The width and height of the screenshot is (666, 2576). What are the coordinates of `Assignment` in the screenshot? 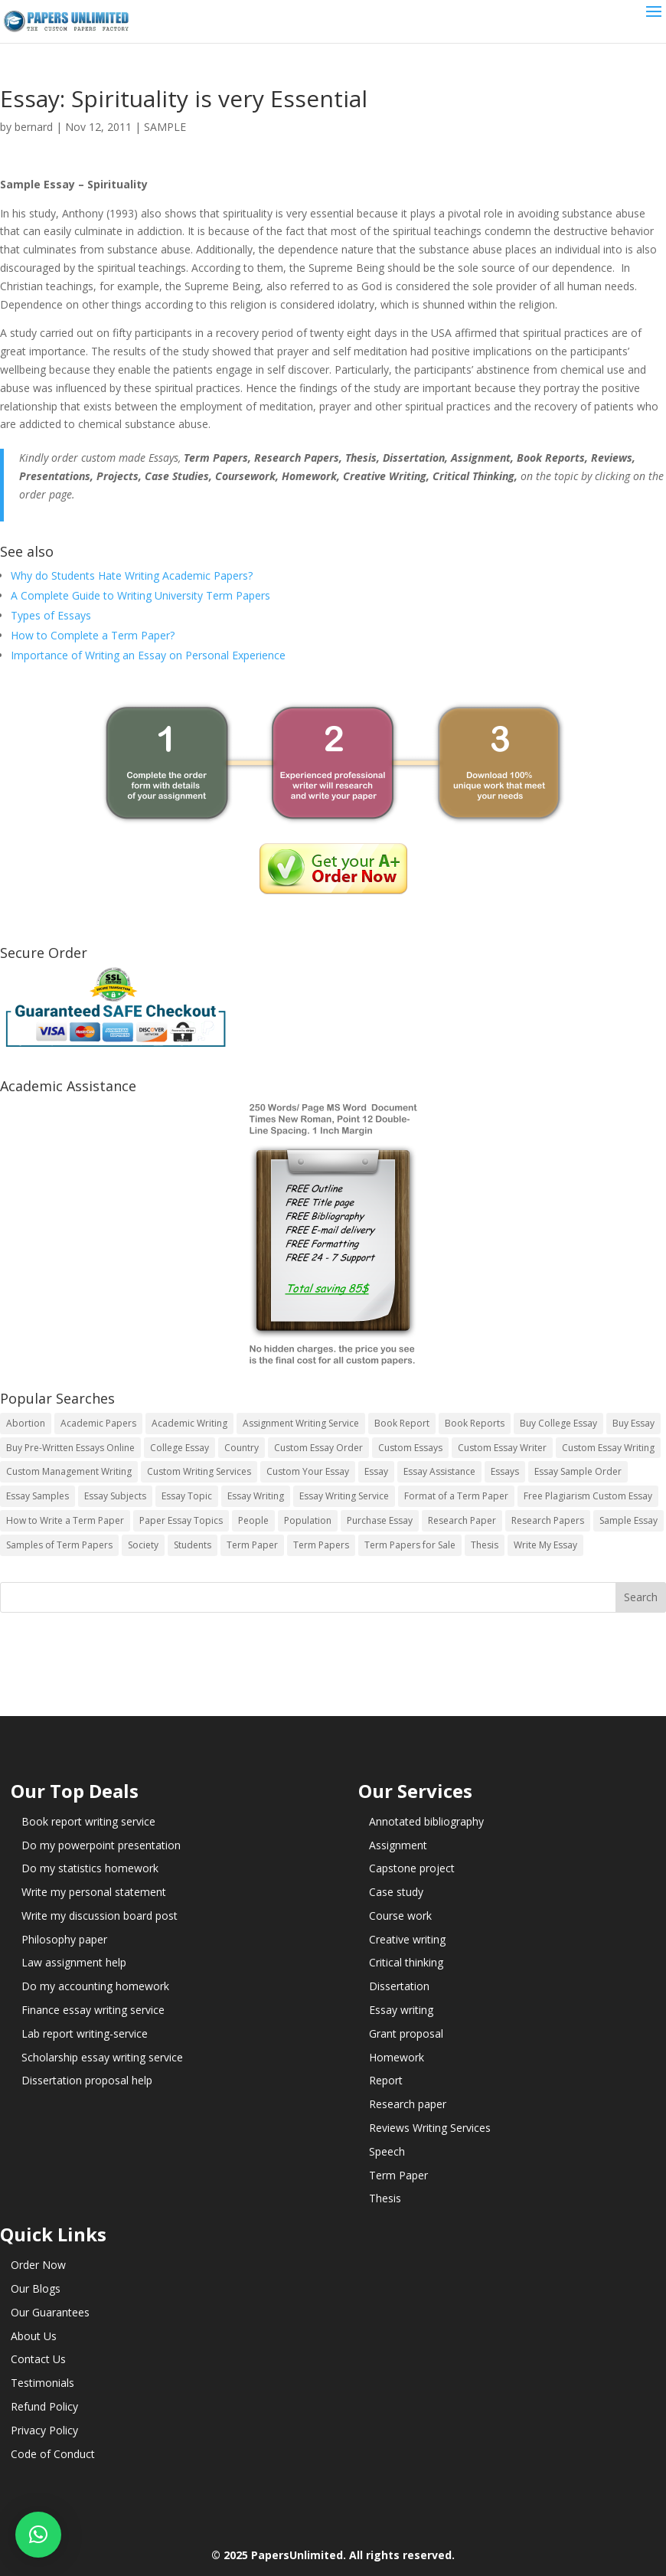 It's located at (398, 1845).